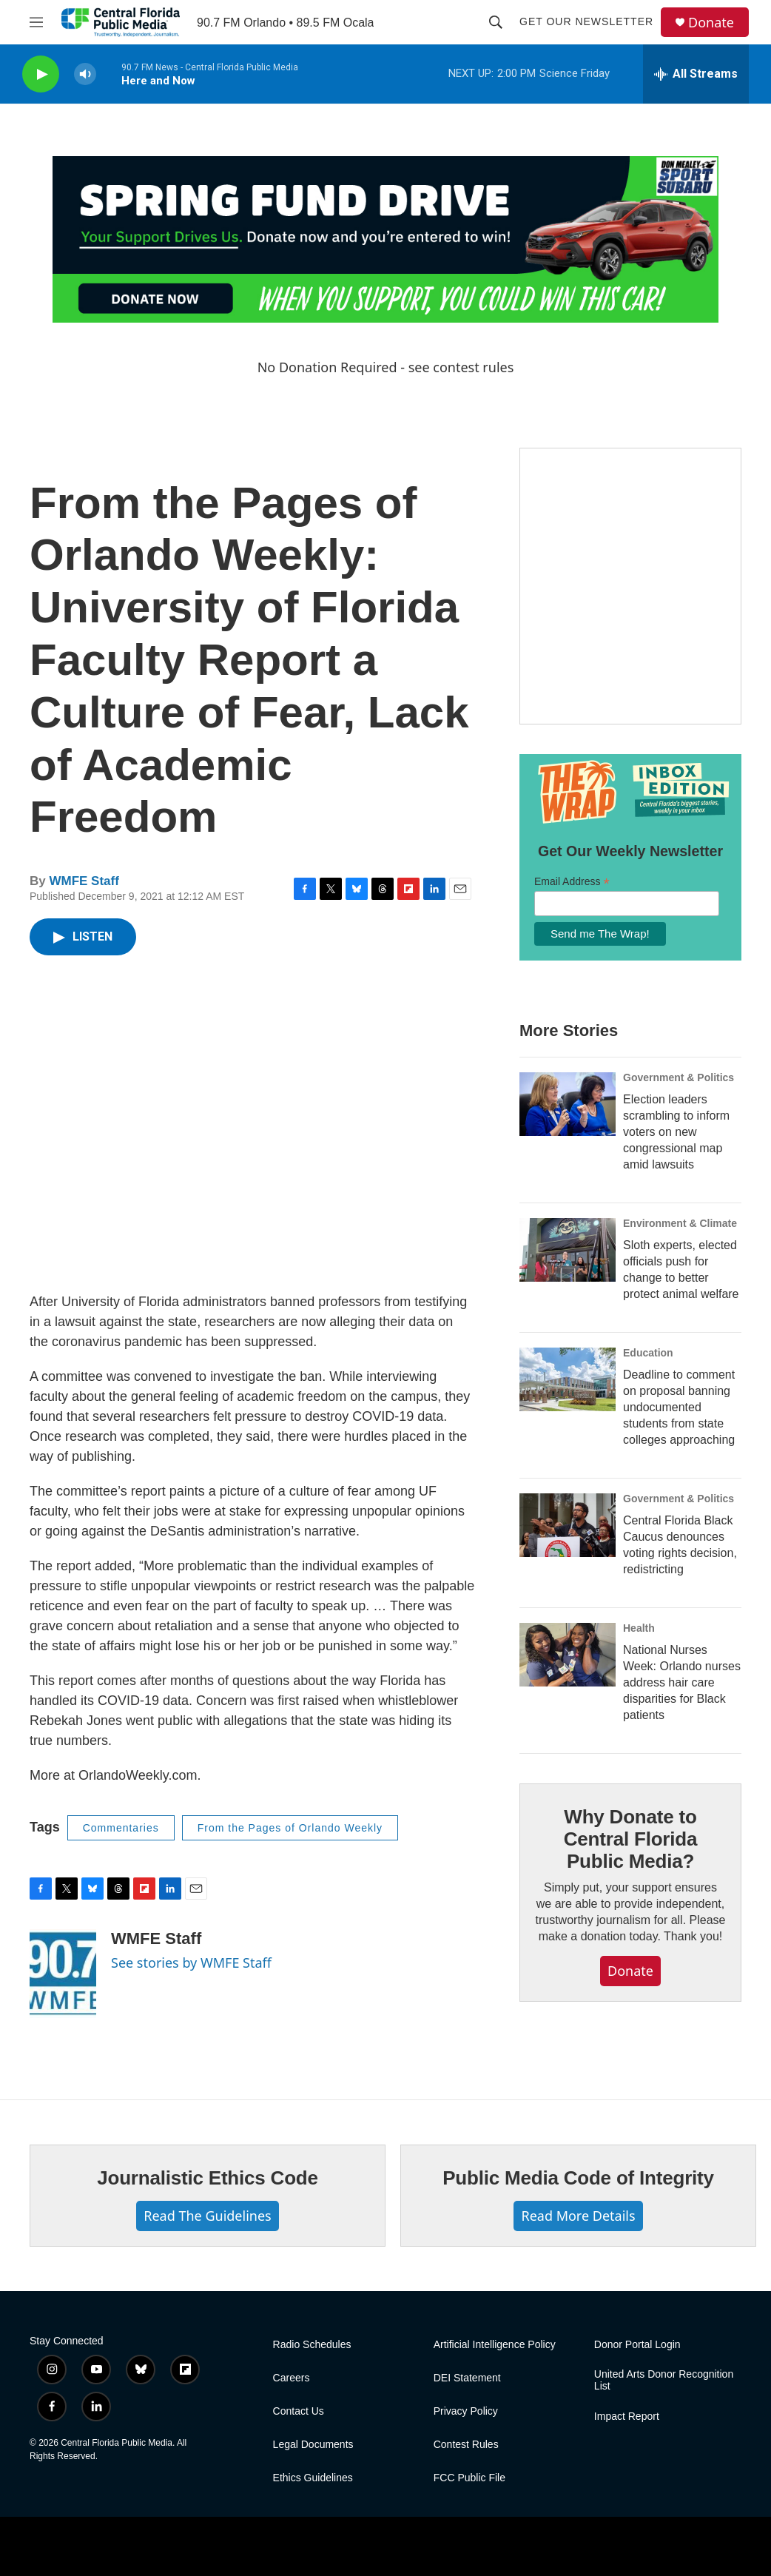 Image resolution: width=771 pixels, height=2576 pixels. I want to click on Contest Rules, so click(466, 2444).